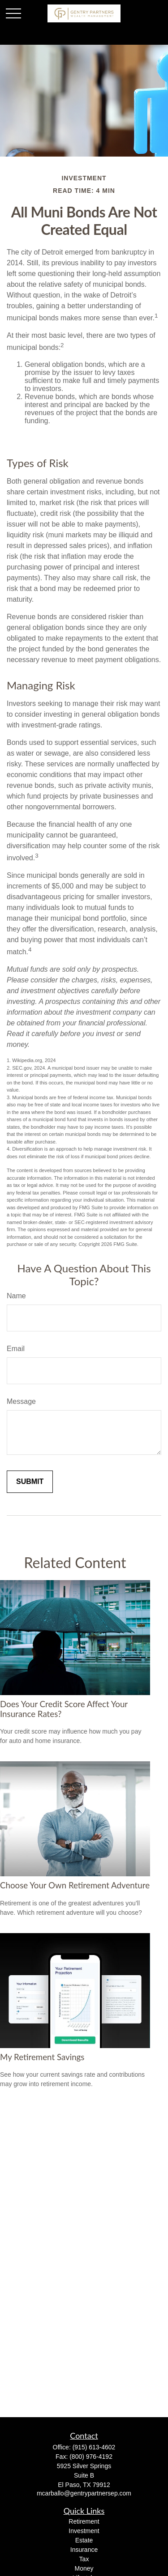  I want to click on Choose Your Own Retirement Adventure, so click(75, 1885).